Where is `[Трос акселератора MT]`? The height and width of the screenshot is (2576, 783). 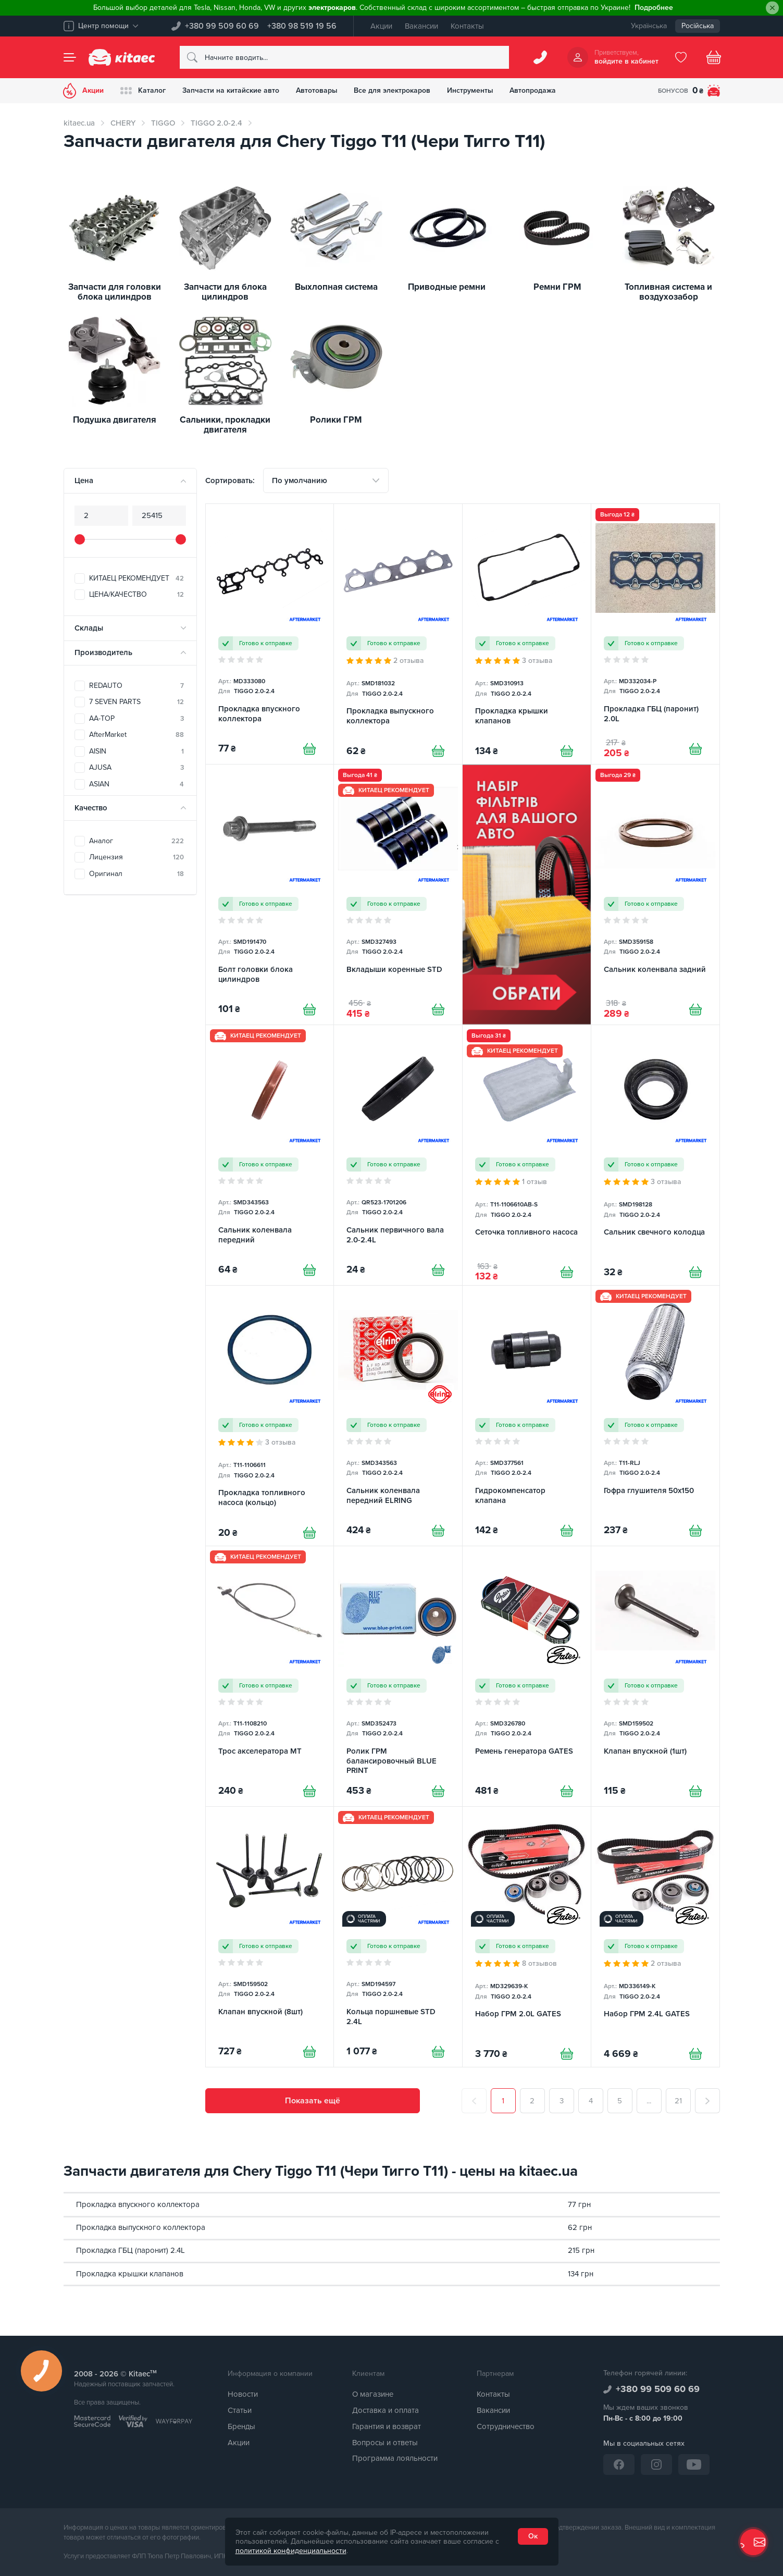 [Трос акселератора MT] is located at coordinates (270, 1676).